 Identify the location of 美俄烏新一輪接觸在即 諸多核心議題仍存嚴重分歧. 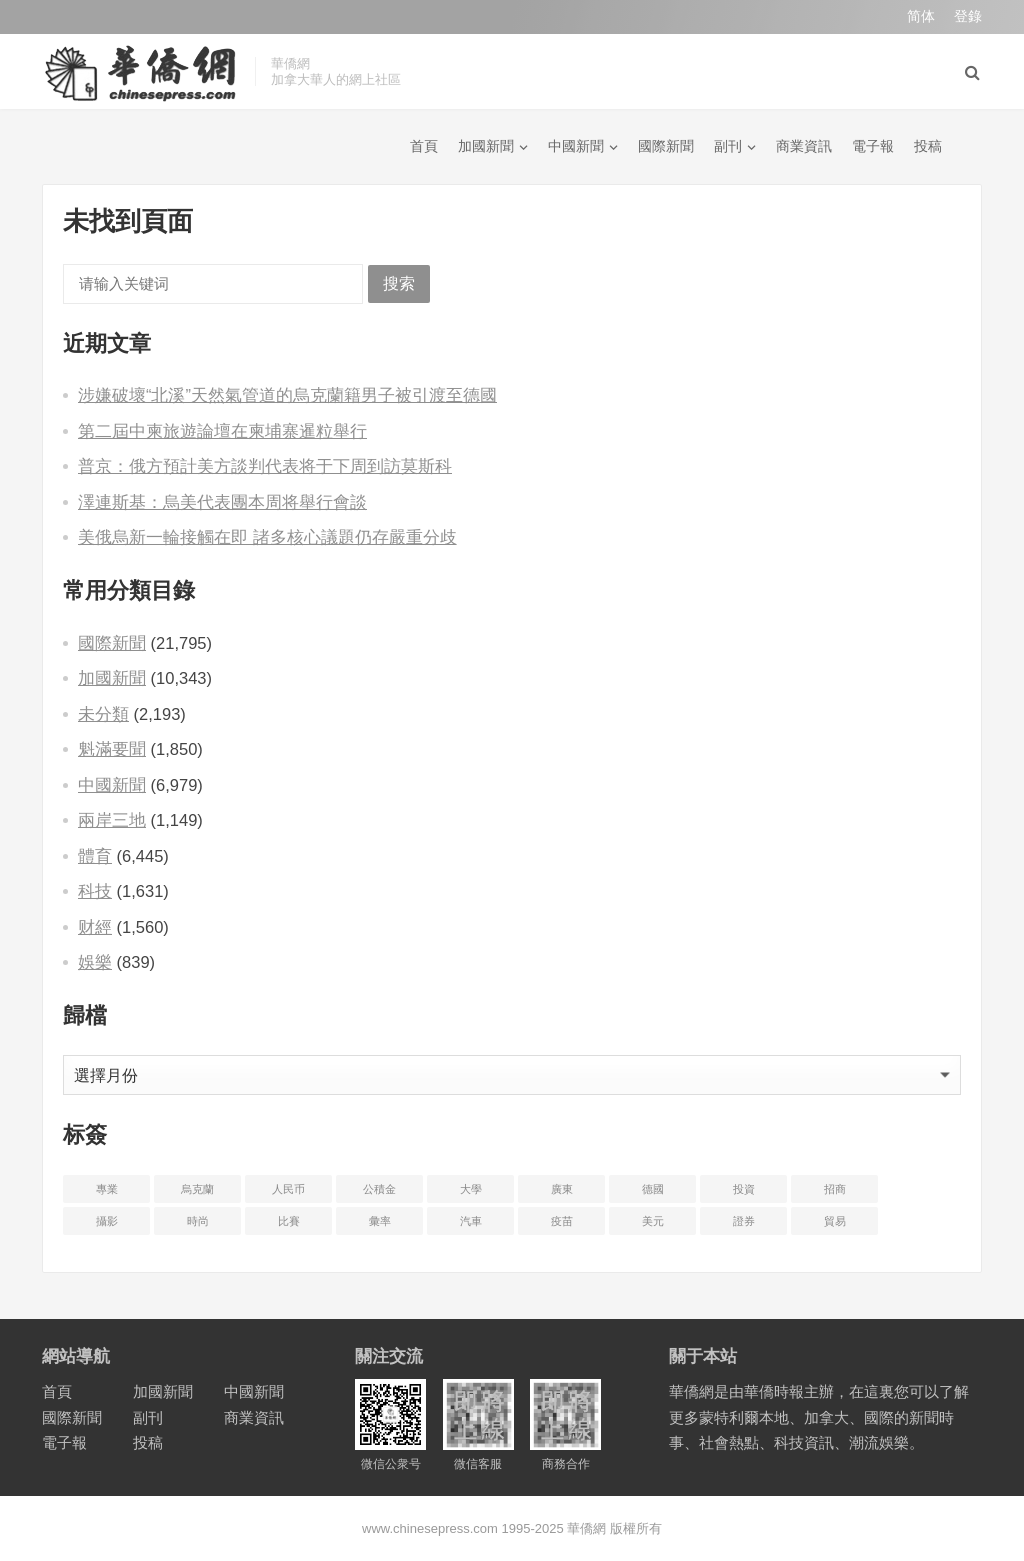
(267, 537).